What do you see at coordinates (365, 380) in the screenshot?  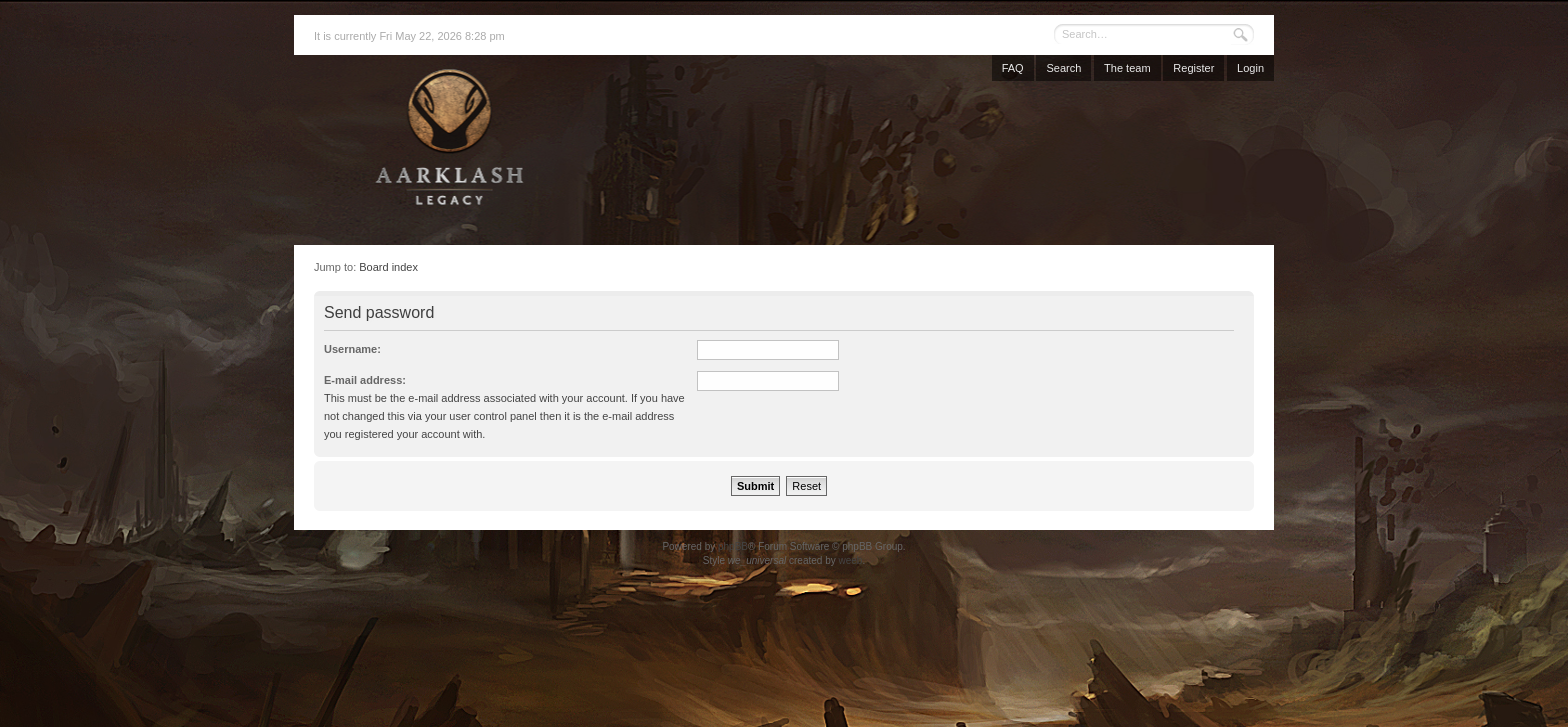 I see `E-mail address:` at bounding box center [365, 380].